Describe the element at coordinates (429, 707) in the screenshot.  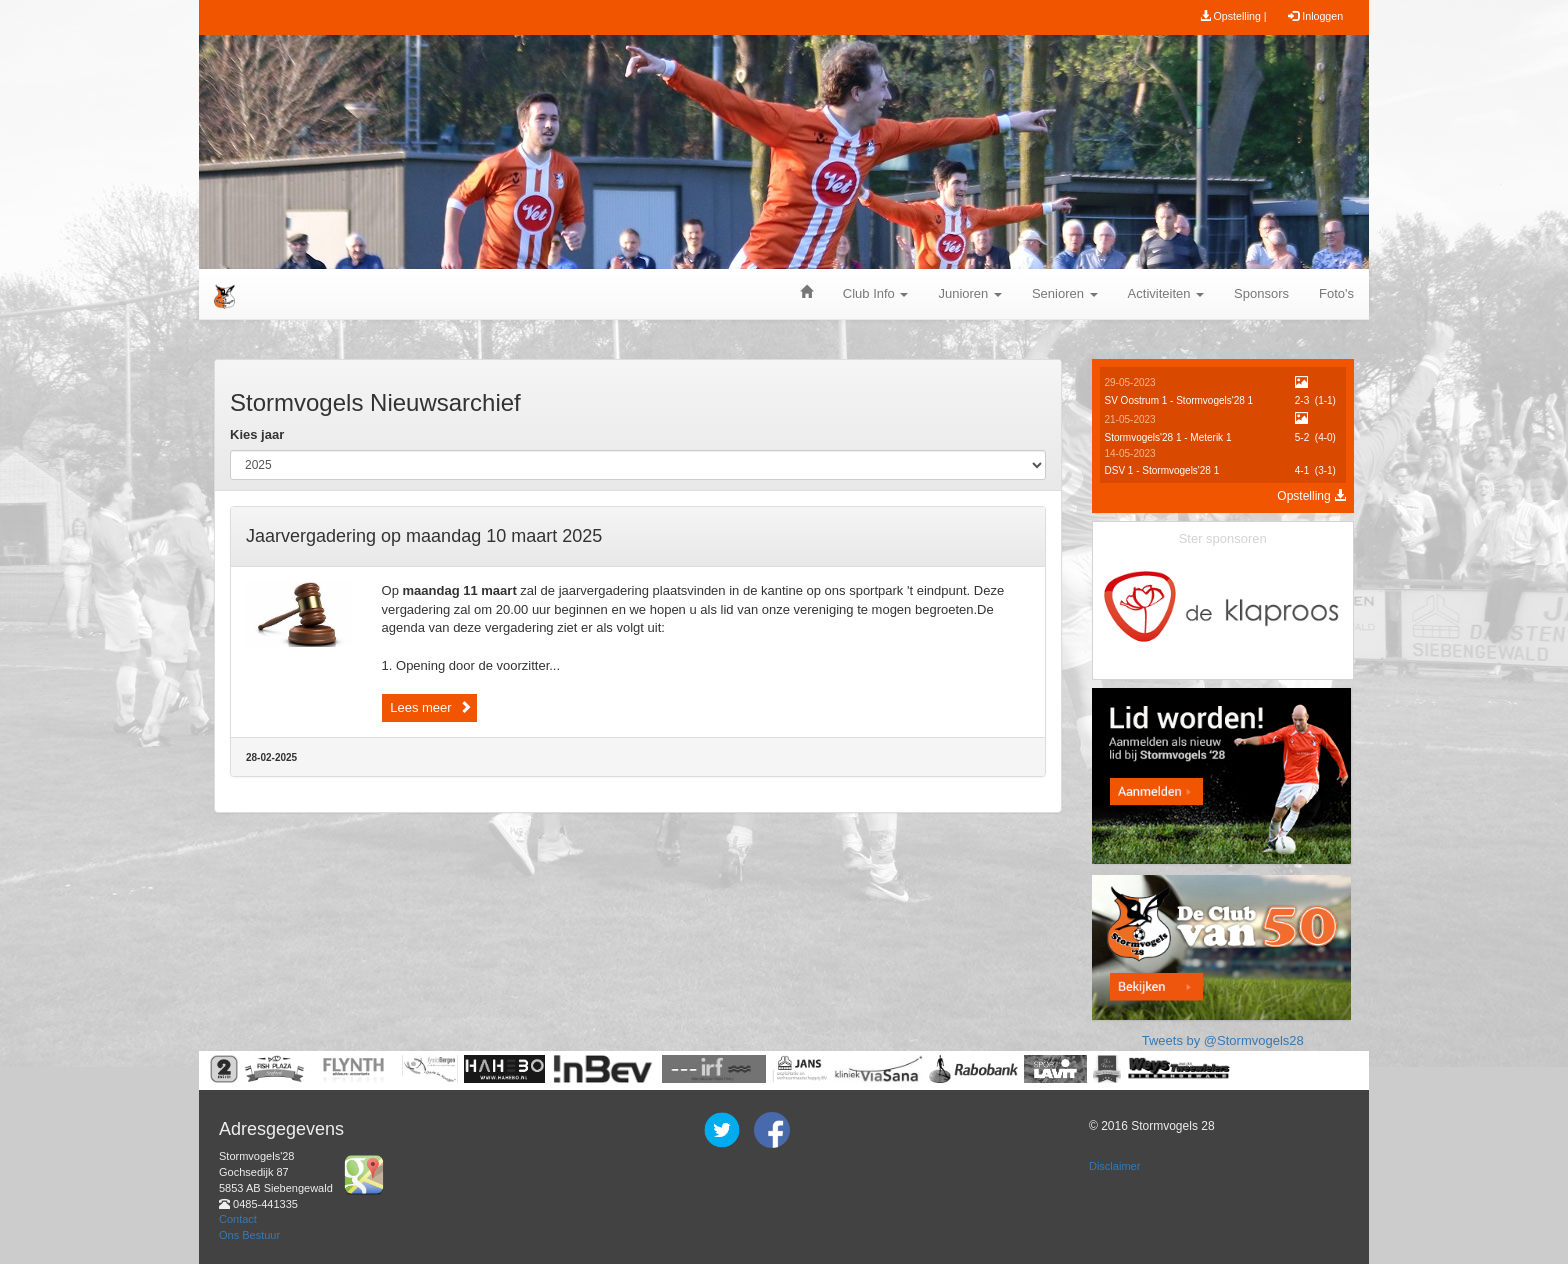
I see `Lees meer` at that location.